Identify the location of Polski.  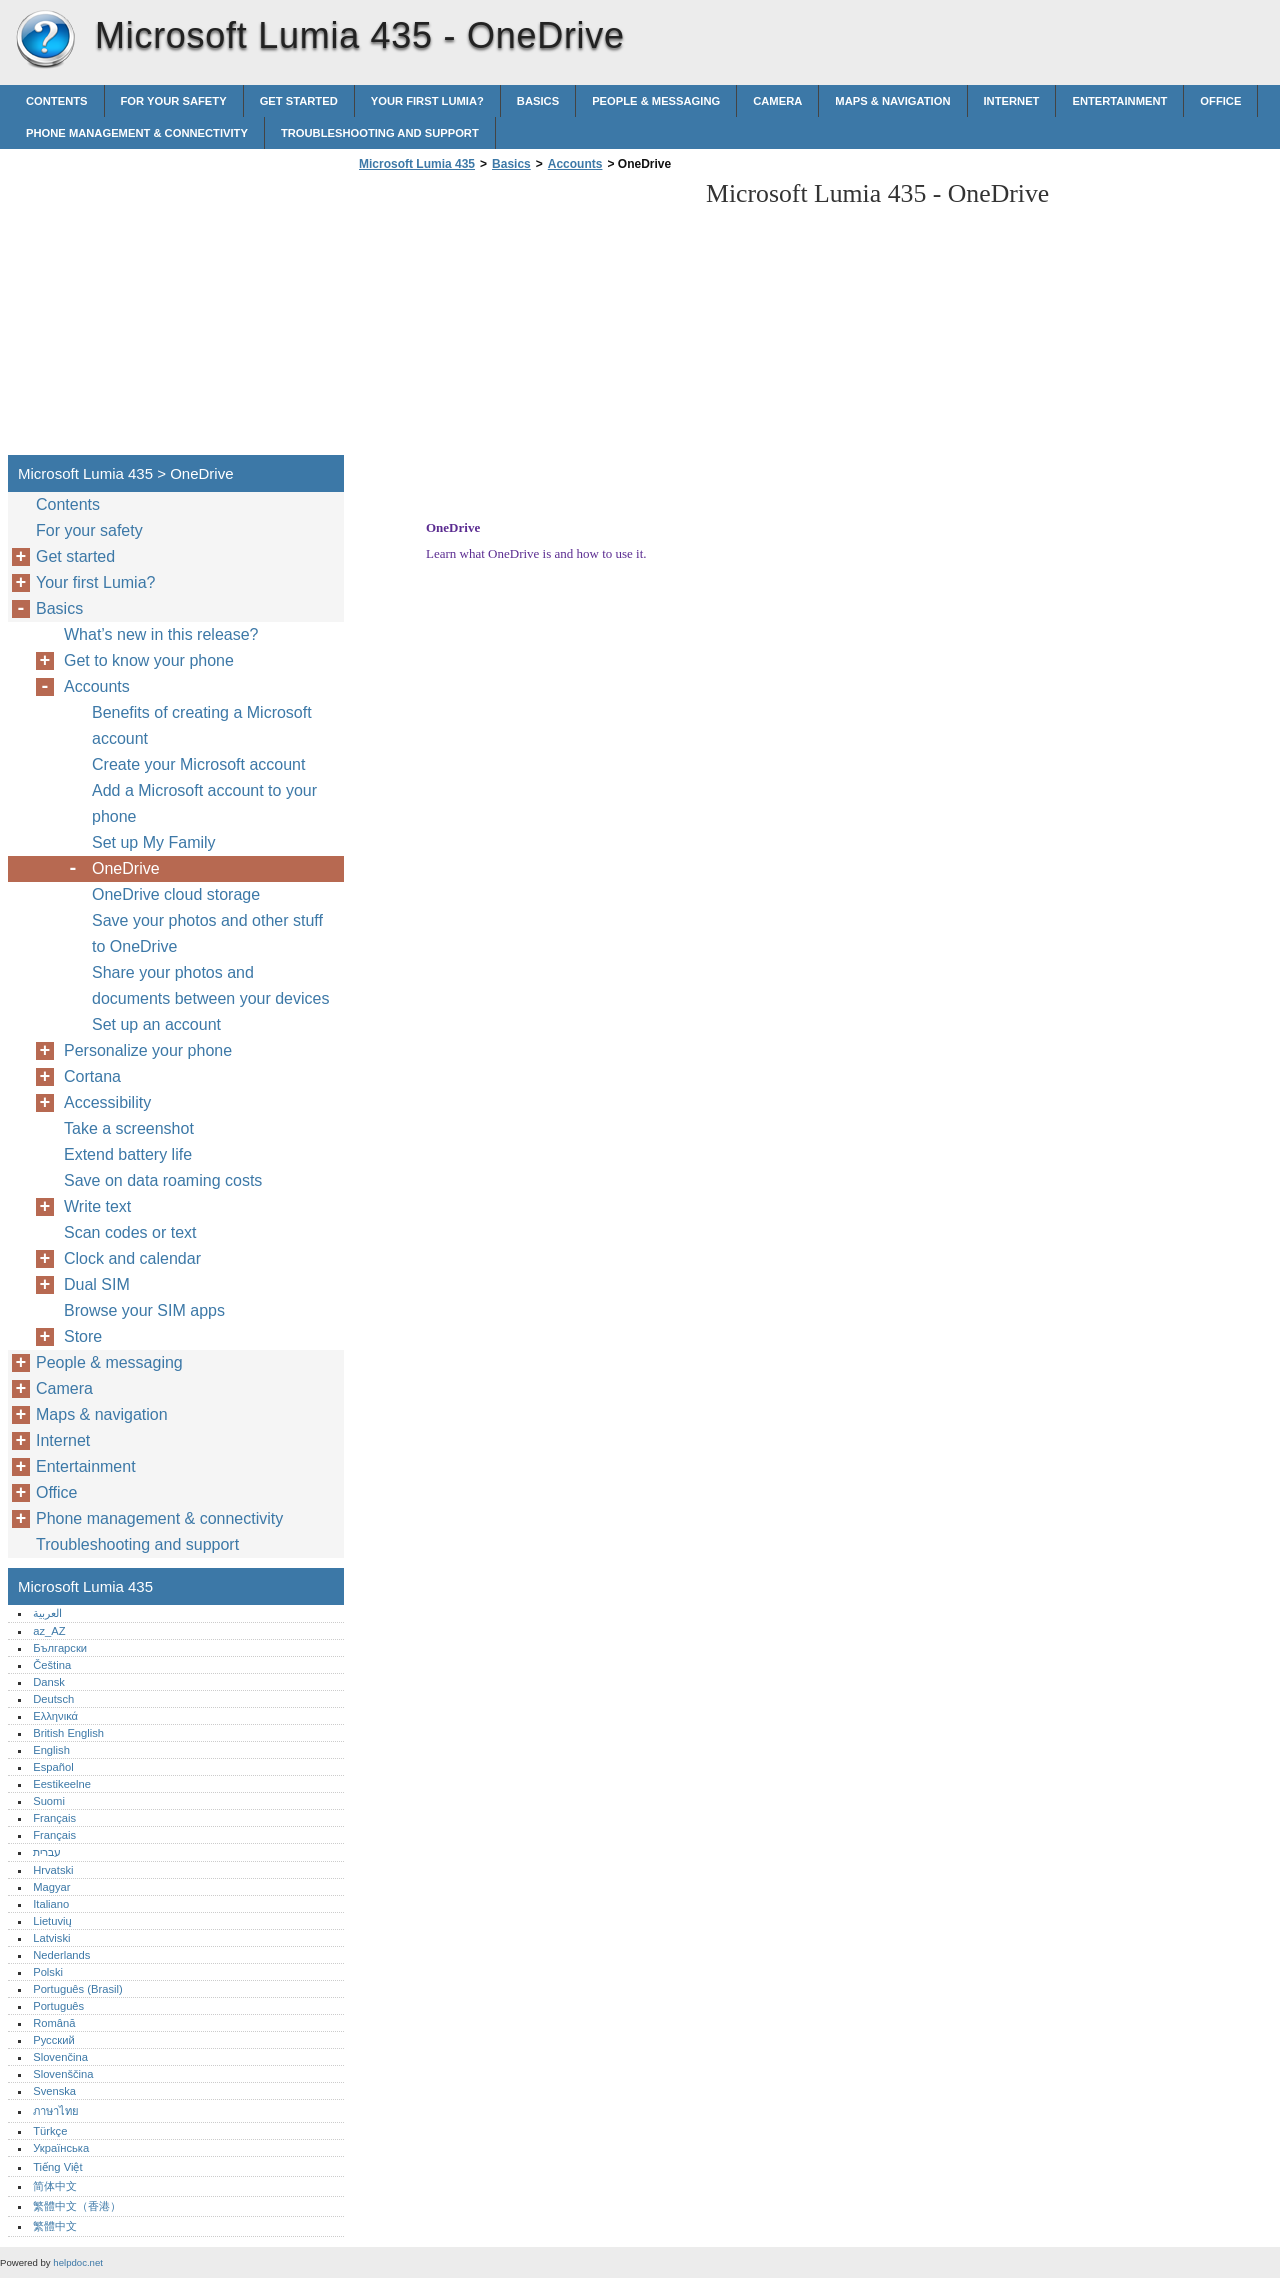
(48, 1972).